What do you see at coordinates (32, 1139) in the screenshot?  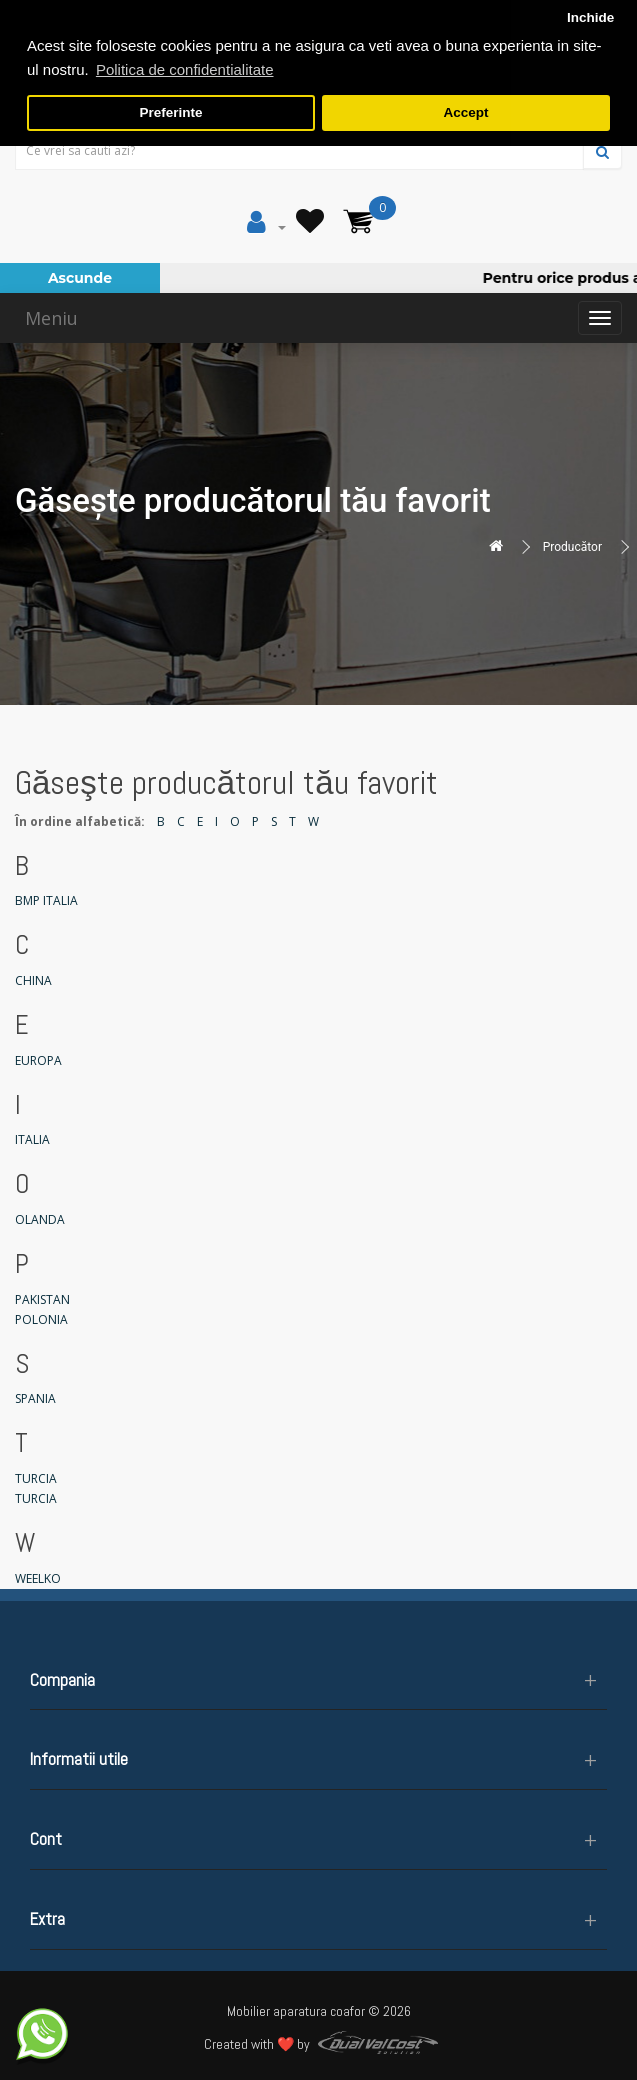 I see `ITALIA` at bounding box center [32, 1139].